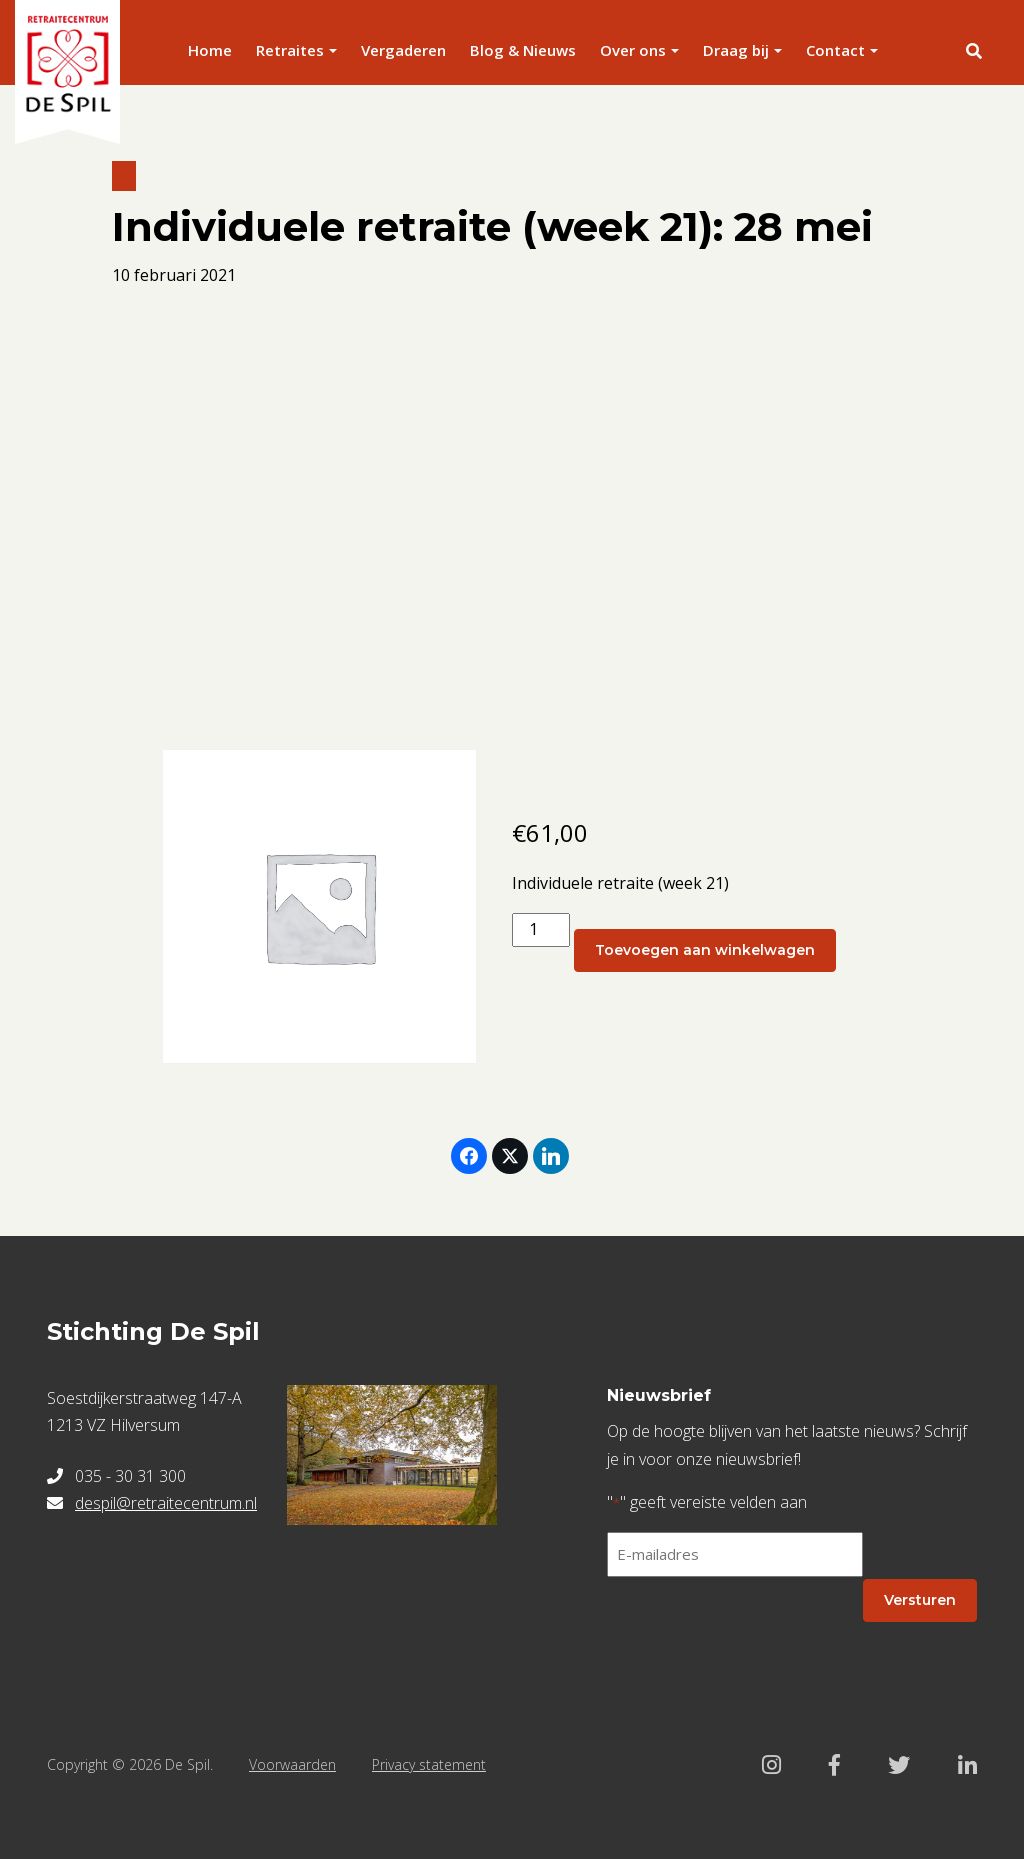  Describe the element at coordinates (429, 1764) in the screenshot. I see `Privacy statement` at that location.